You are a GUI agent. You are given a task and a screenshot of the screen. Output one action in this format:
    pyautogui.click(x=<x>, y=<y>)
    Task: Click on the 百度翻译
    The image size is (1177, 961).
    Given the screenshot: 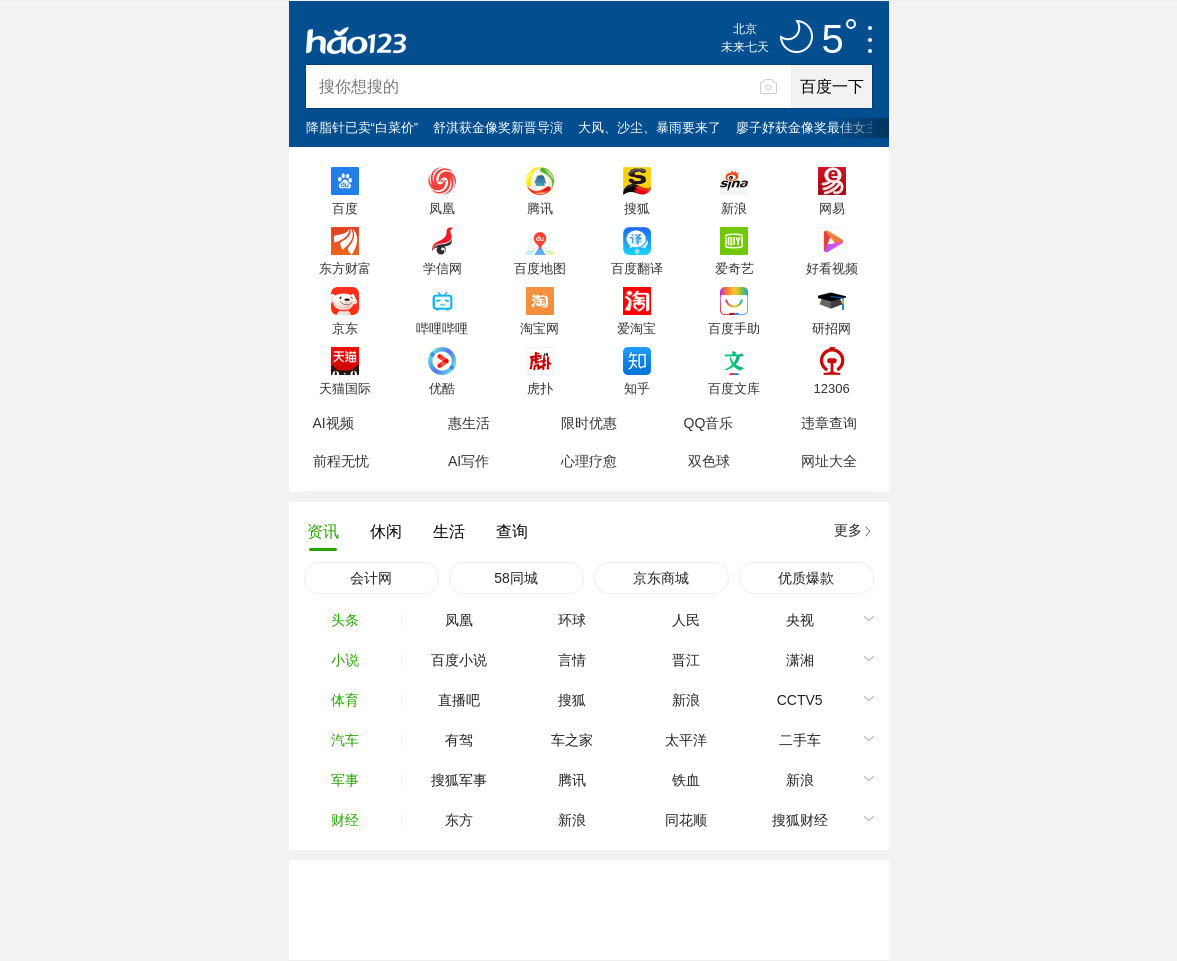 What is the action you would take?
    pyautogui.click(x=637, y=268)
    